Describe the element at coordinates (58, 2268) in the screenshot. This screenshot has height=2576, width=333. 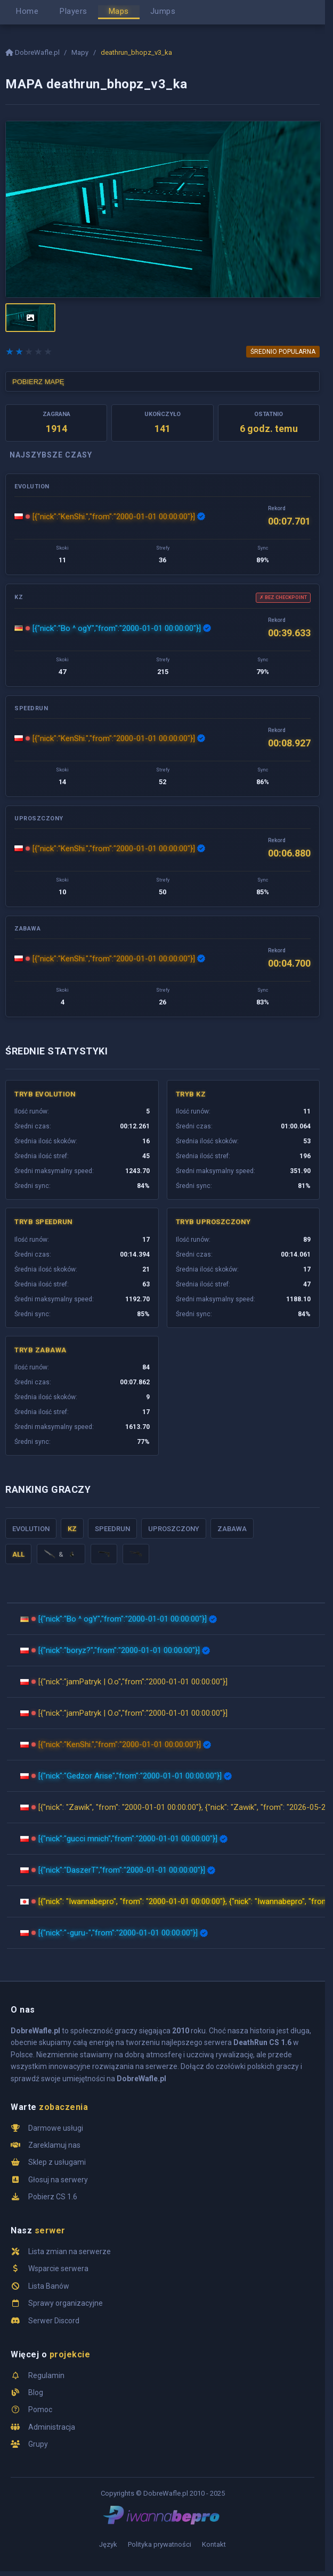
I see `Wsparcie serwera` at that location.